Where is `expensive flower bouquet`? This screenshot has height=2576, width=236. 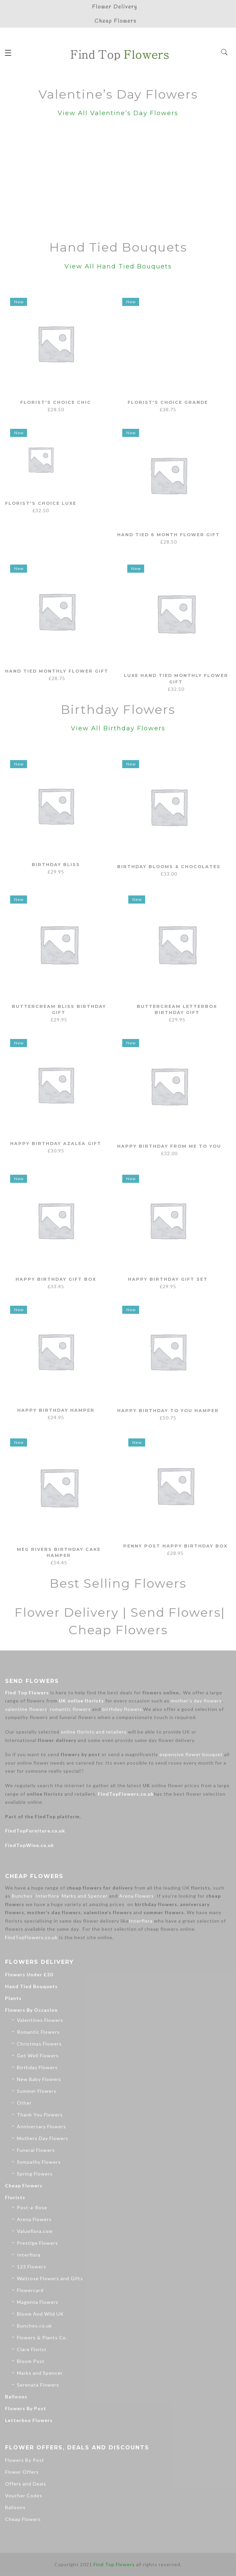 expensive flower bouquet is located at coordinates (191, 1754).